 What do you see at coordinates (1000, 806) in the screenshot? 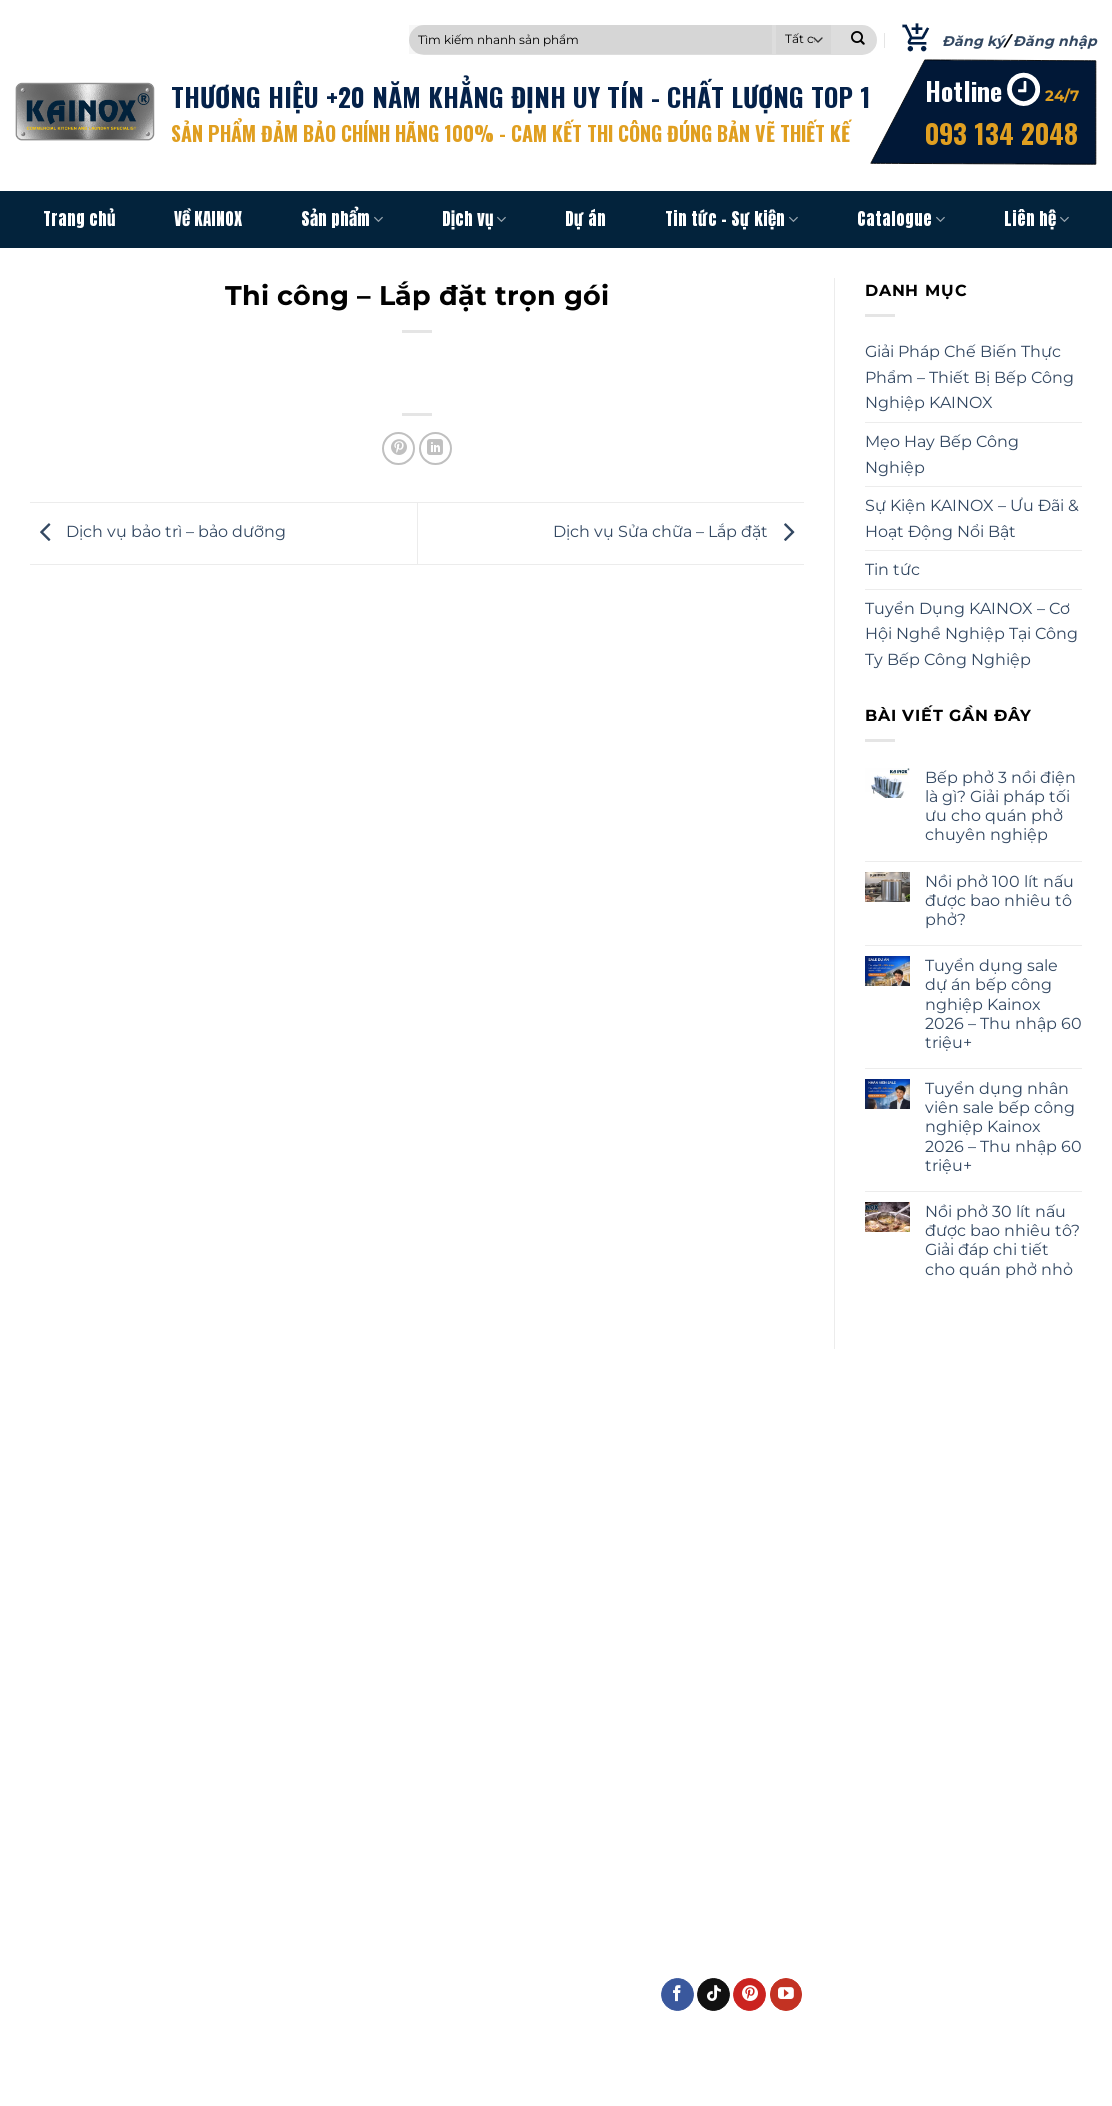
I see `Bếp phở 3 nồi điện là gì? Giải pháp tối ưu cho quán phở chuyên nghiệp` at bounding box center [1000, 806].